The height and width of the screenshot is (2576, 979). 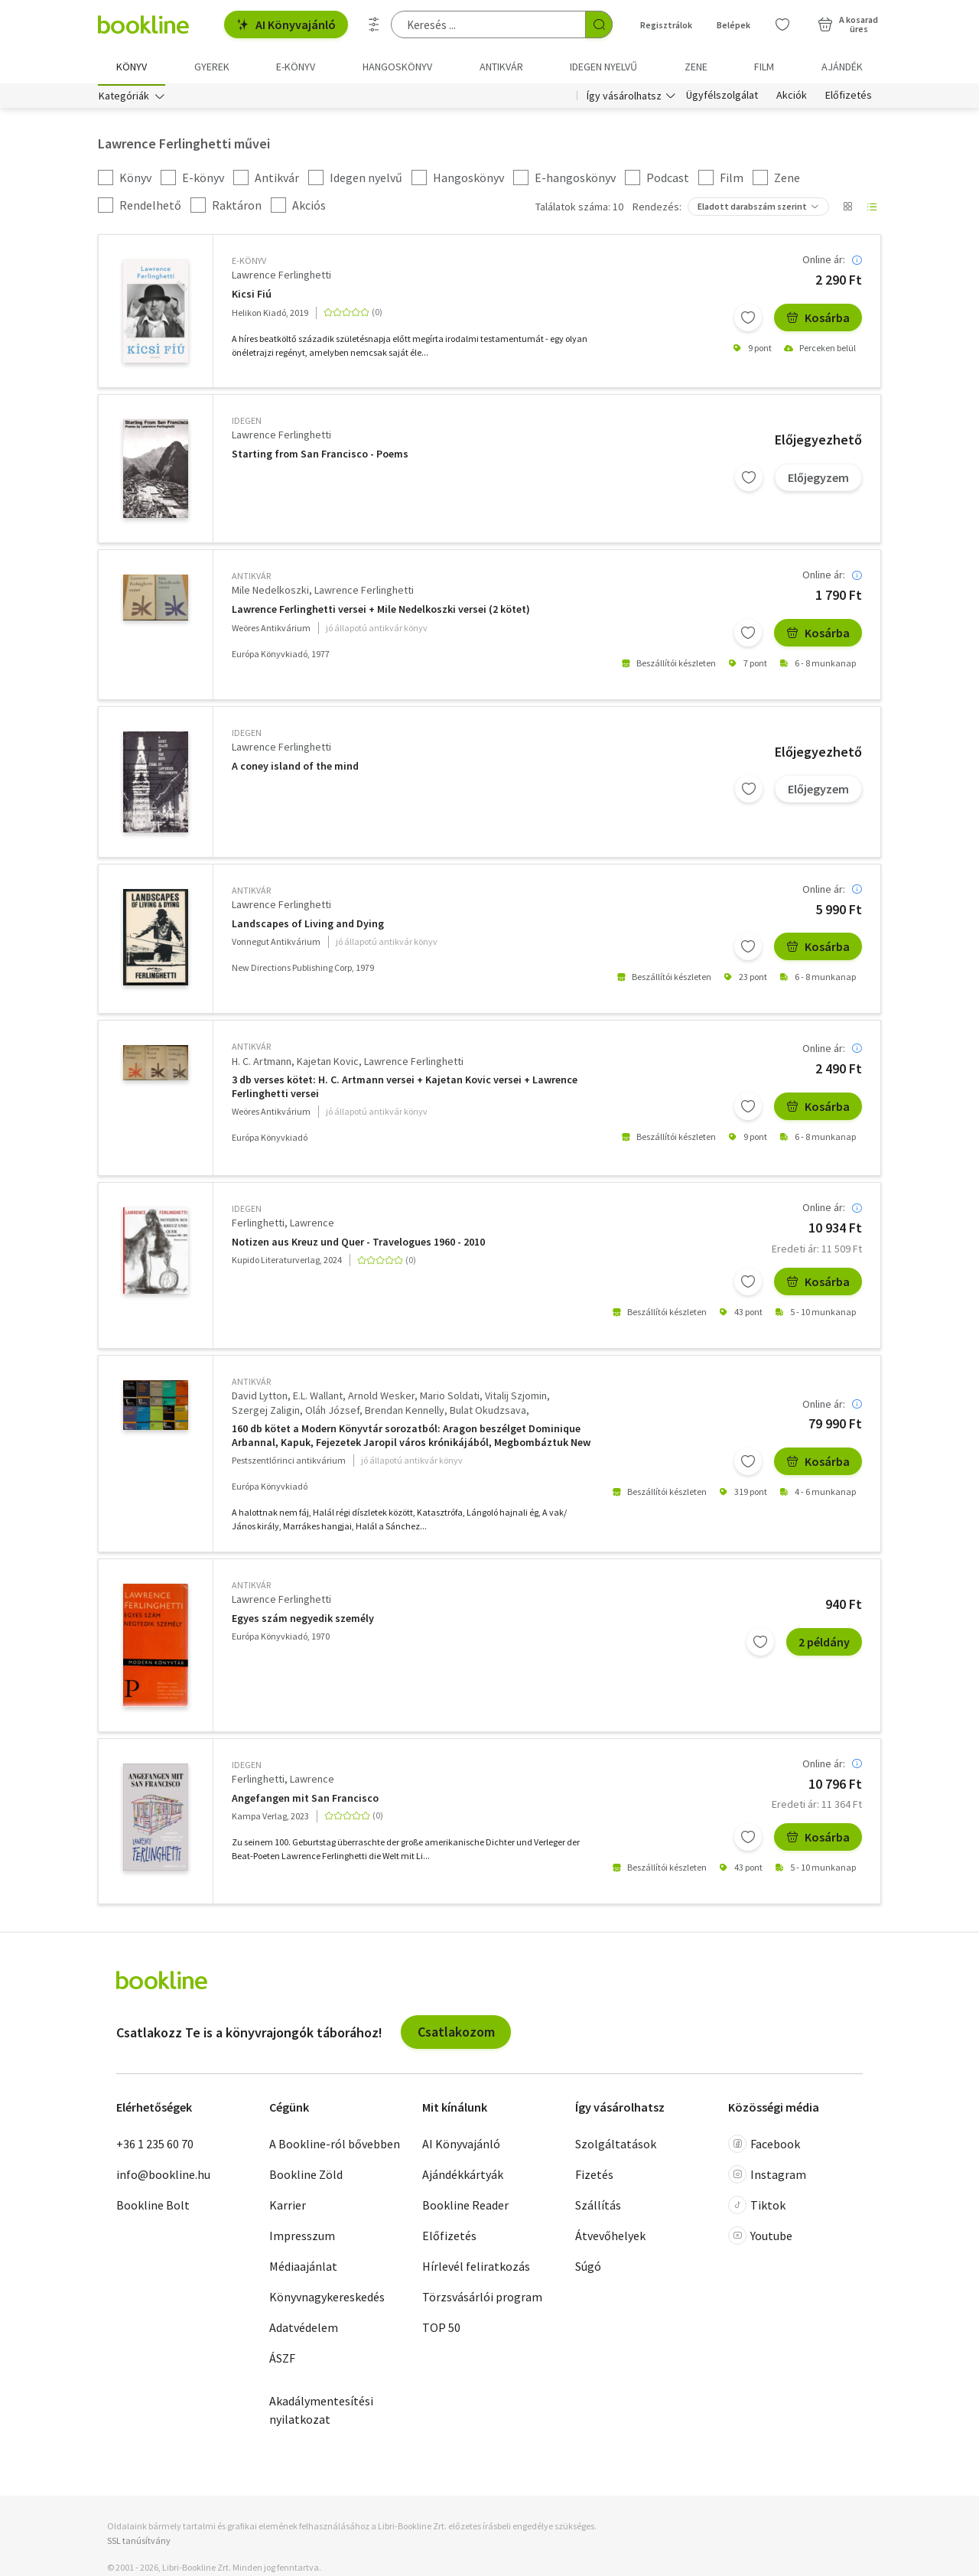 I want to click on [Részletes keresés], so click(x=374, y=24).